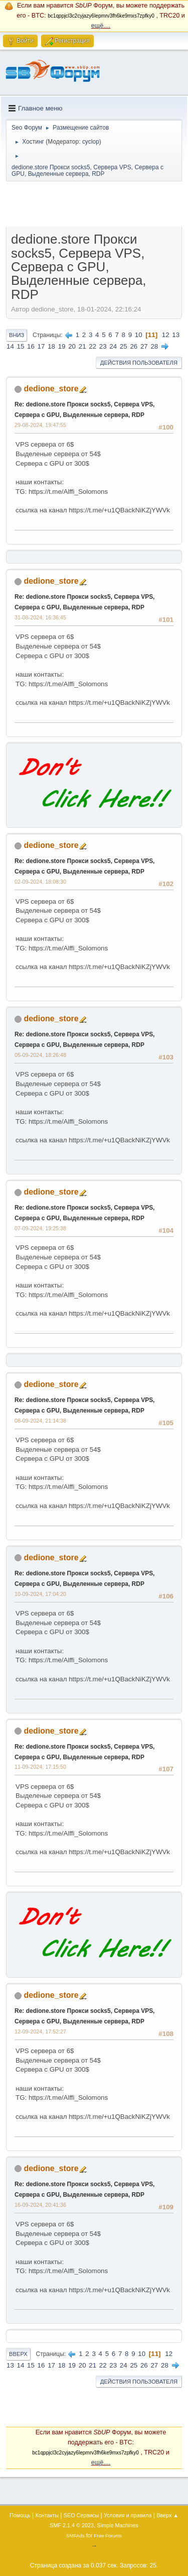  I want to click on 10-09-2024, 17:04:20, so click(40, 1594).